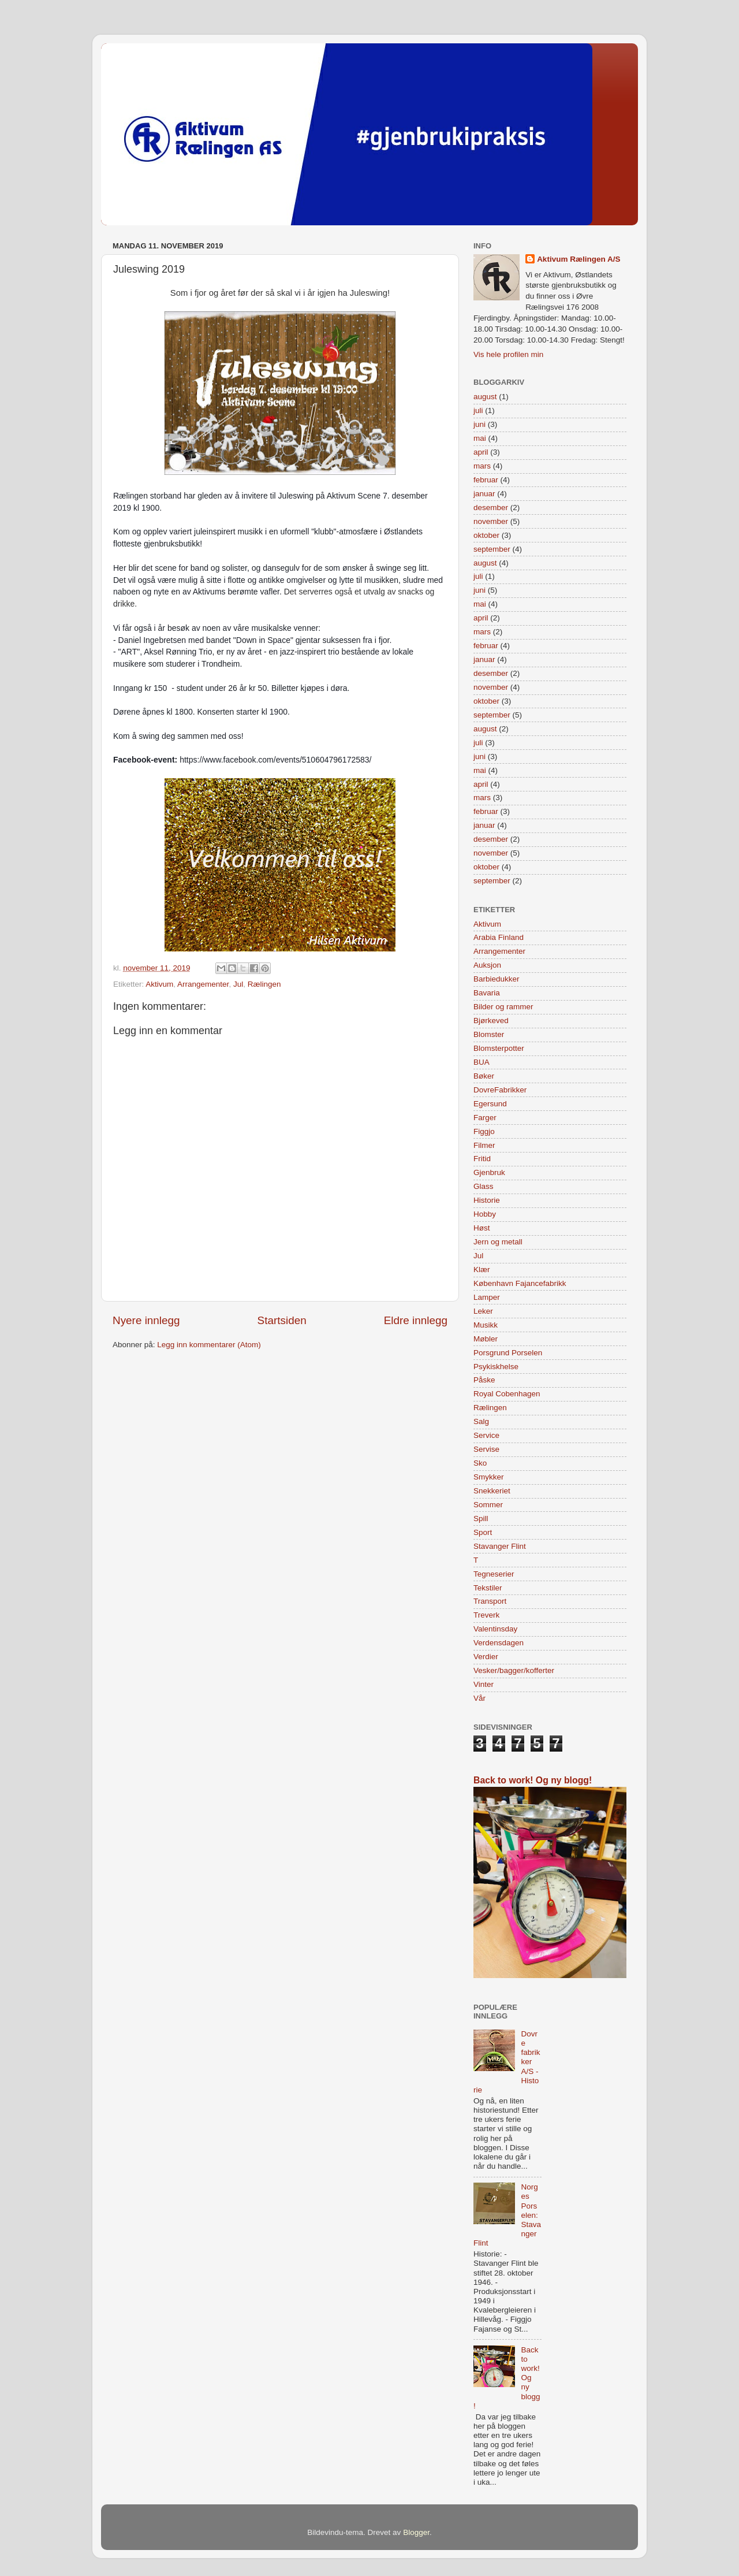 Image resolution: width=739 pixels, height=2576 pixels. I want to click on Historie, so click(486, 1200).